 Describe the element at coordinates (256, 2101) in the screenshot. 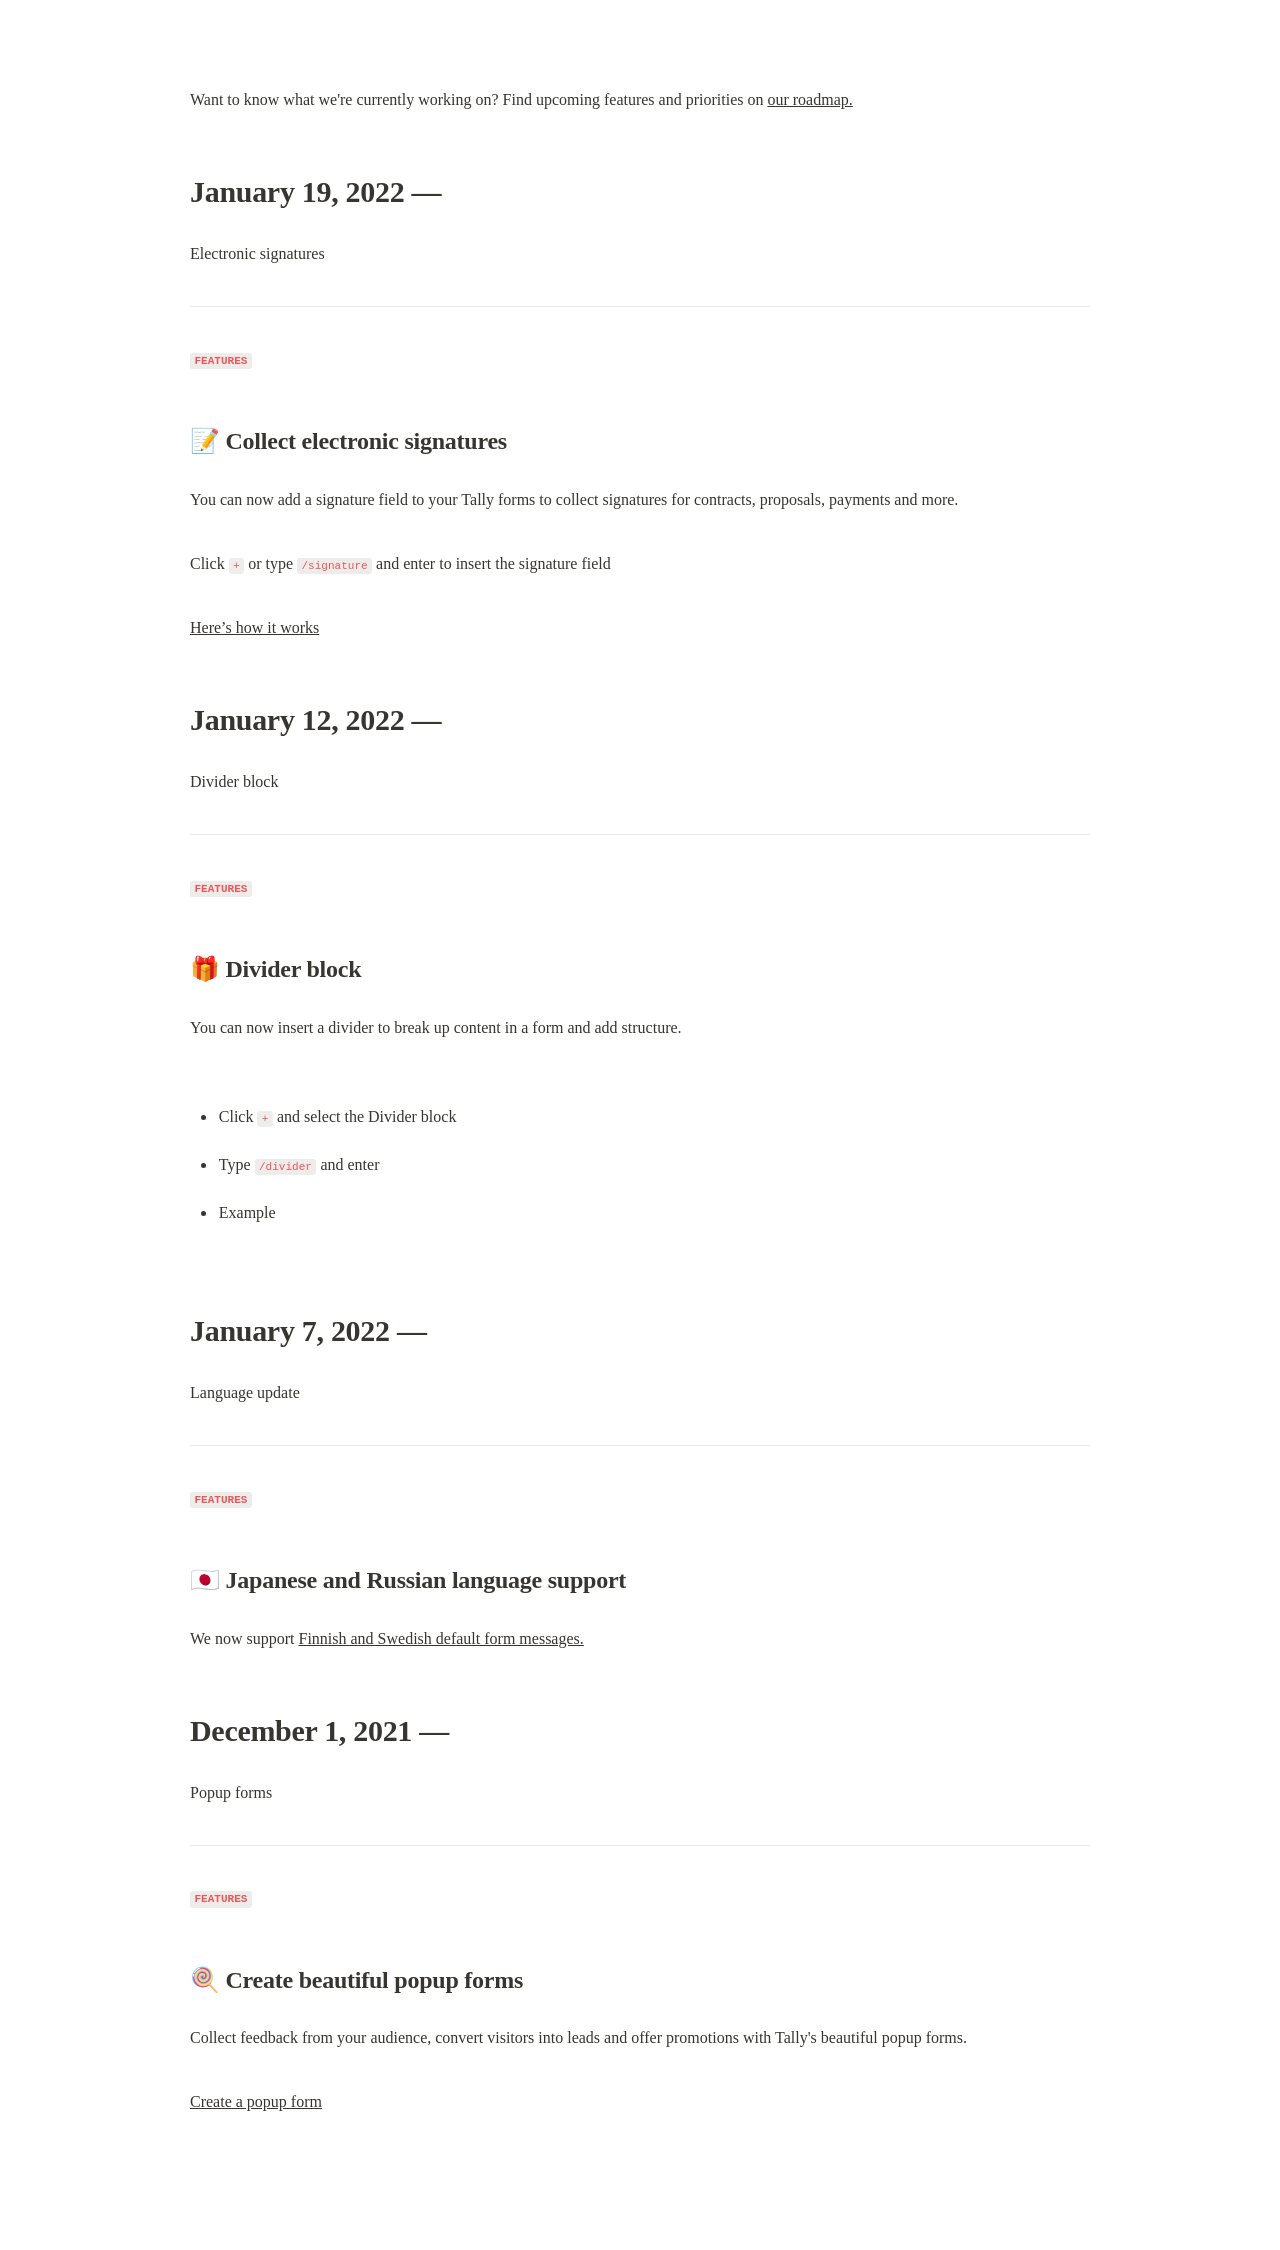

I see `Create a popup form` at that location.